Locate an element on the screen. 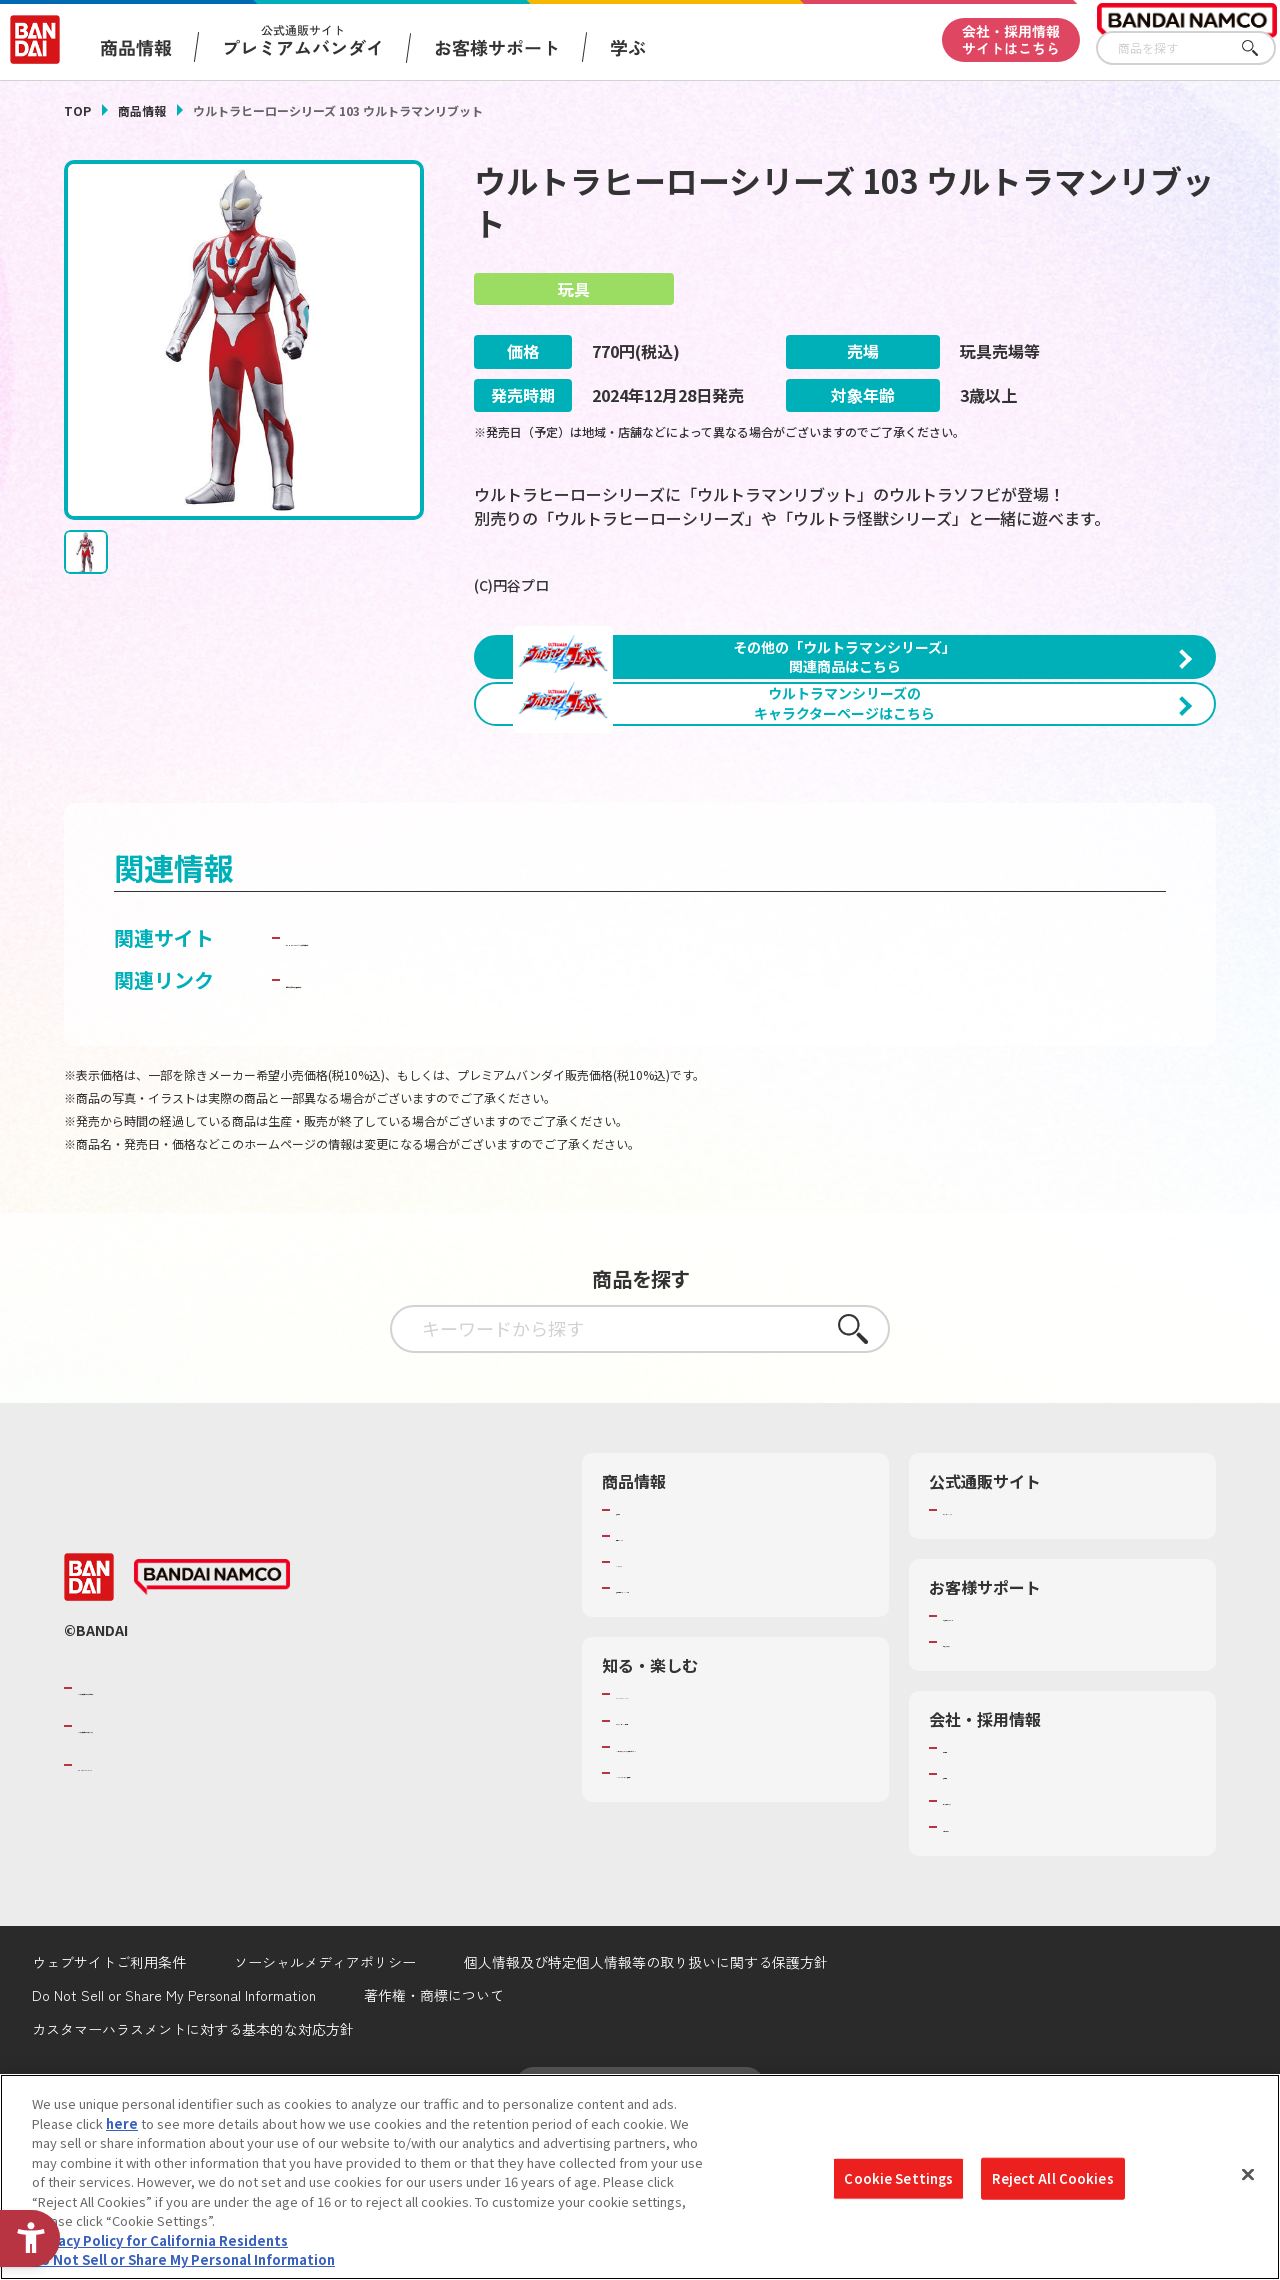 This screenshot has height=2280, width=1280. Reject All Cookies is located at coordinates (1052, 2178).